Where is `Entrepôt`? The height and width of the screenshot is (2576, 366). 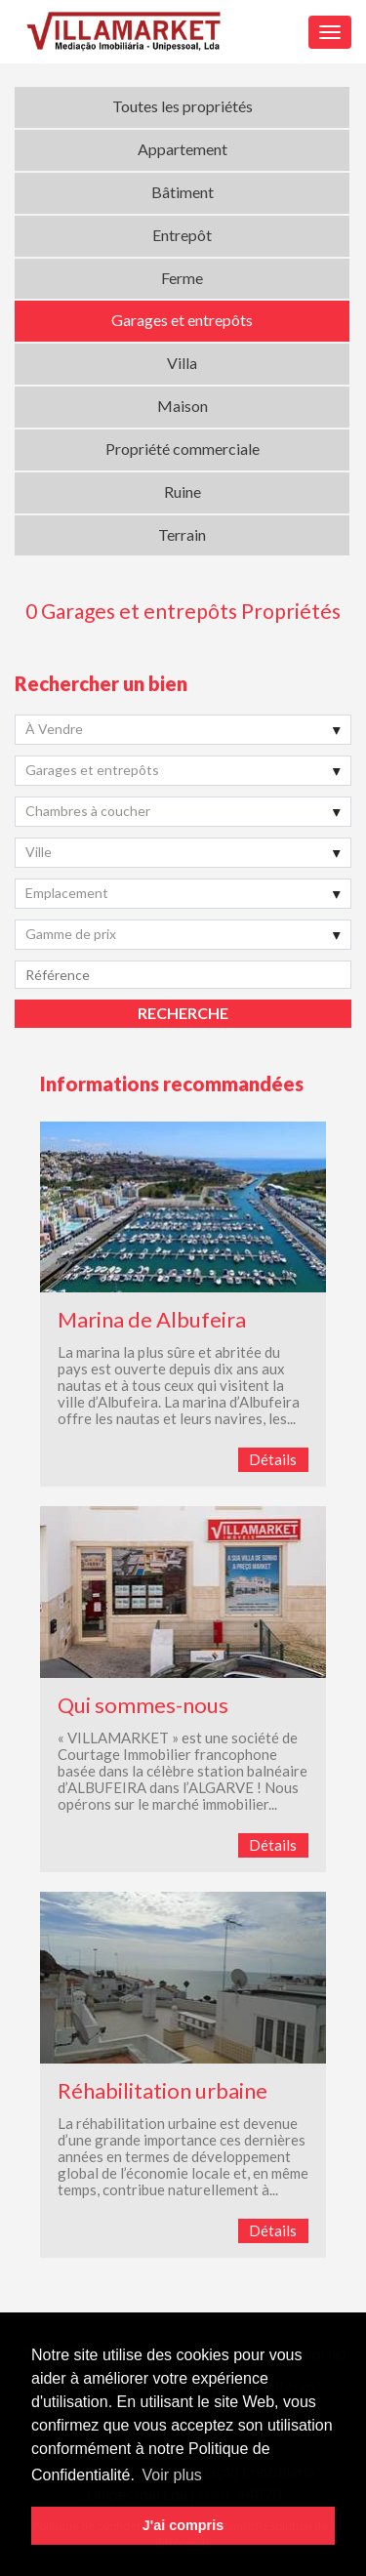
Entrepôt is located at coordinates (182, 234).